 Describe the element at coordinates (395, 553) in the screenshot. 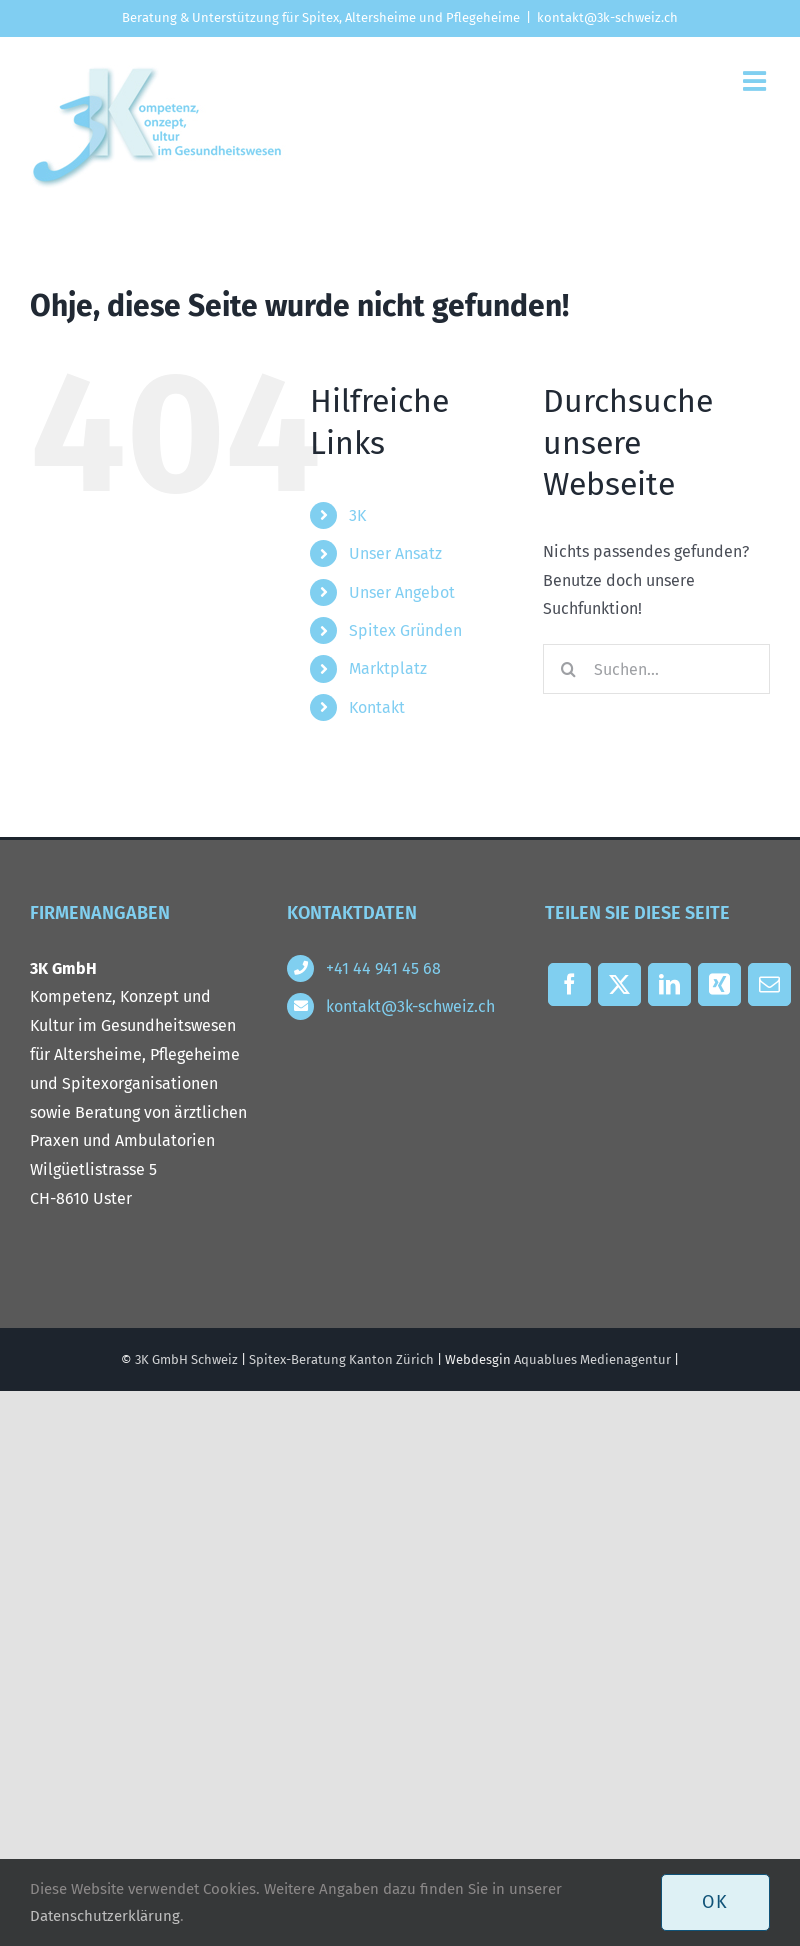

I see `Unser Ansatz` at that location.